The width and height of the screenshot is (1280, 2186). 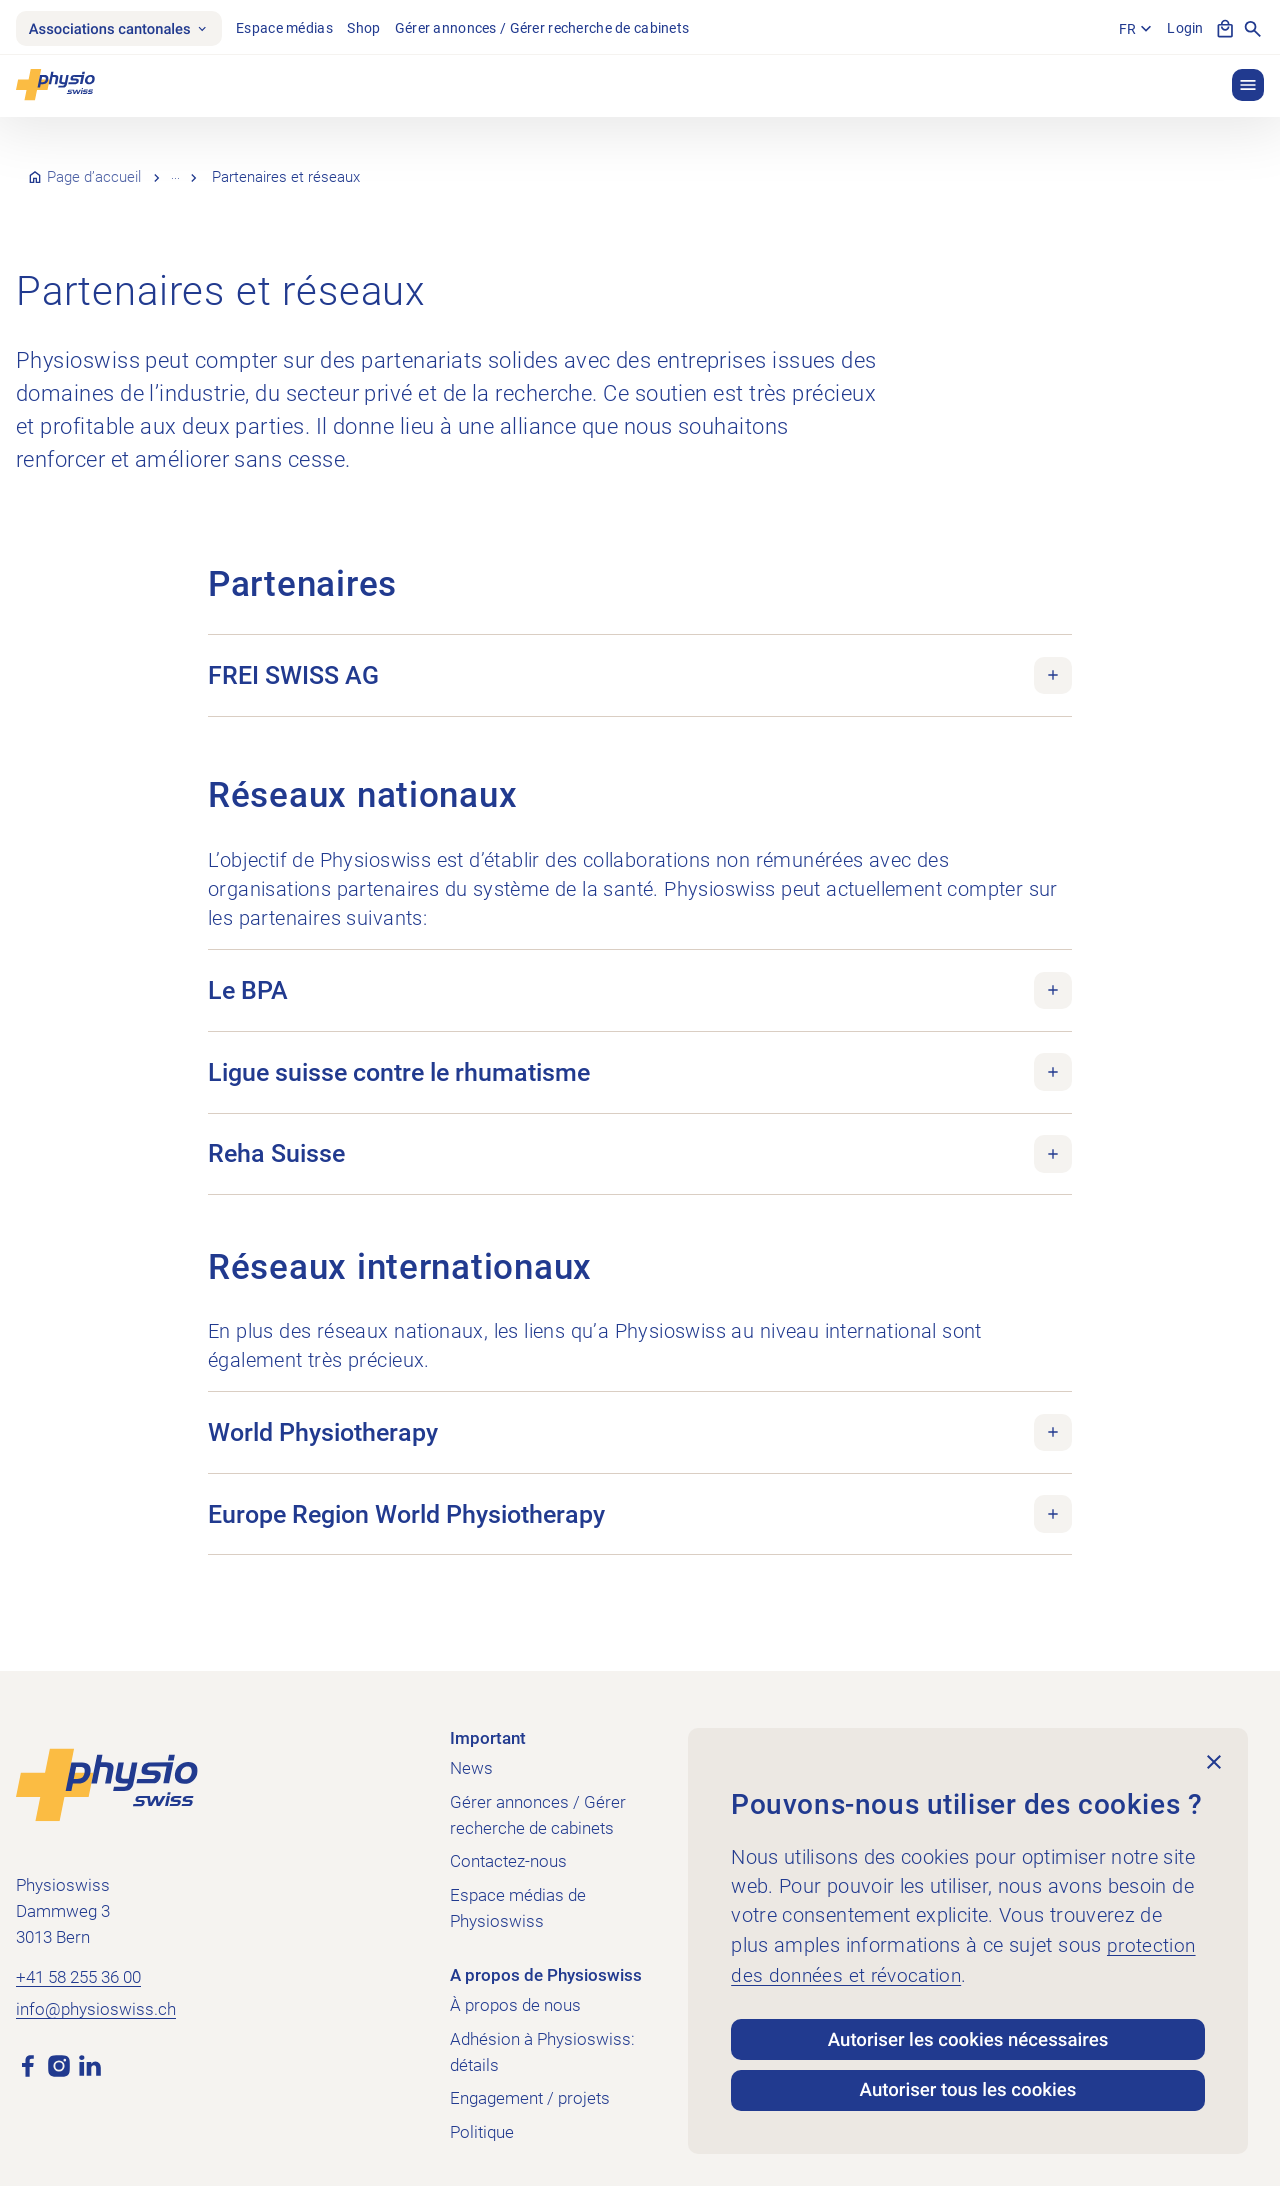 What do you see at coordinates (530, 2080) in the screenshot?
I see `Engagement / projets` at bounding box center [530, 2080].